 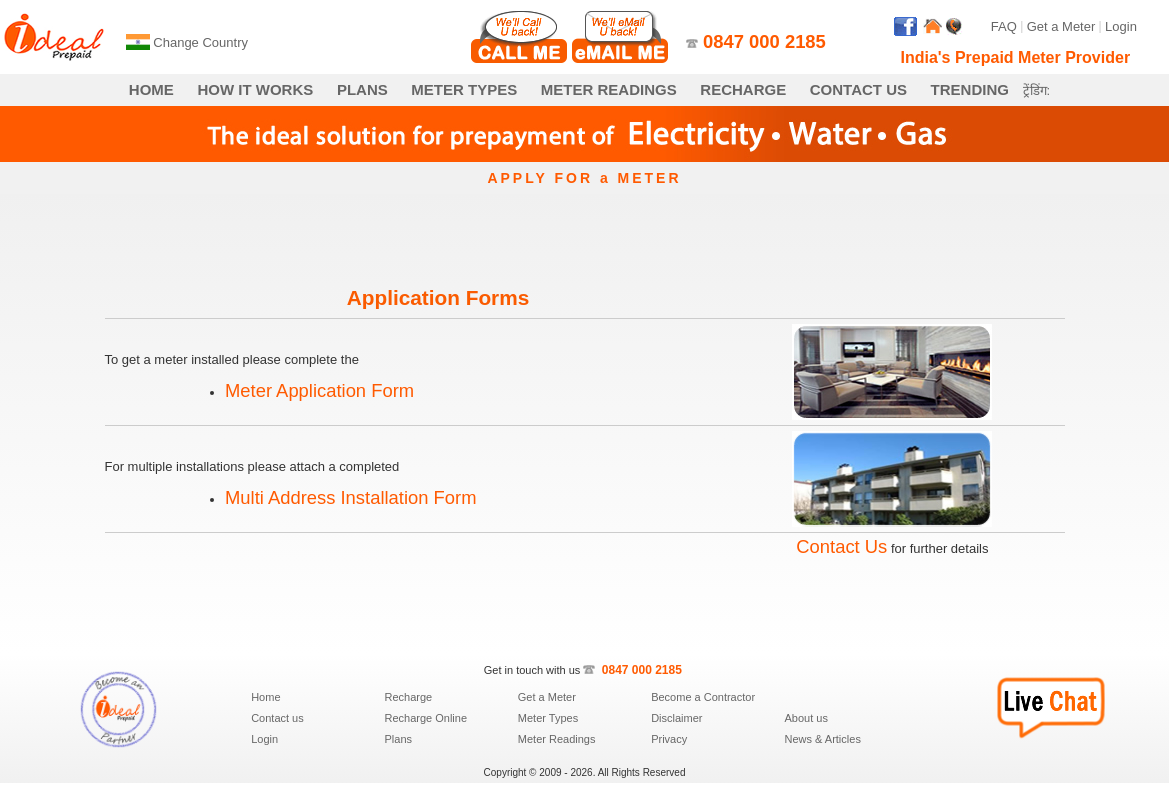 What do you see at coordinates (1037, 90) in the screenshot?
I see `ट्रेंडिंग:` at bounding box center [1037, 90].